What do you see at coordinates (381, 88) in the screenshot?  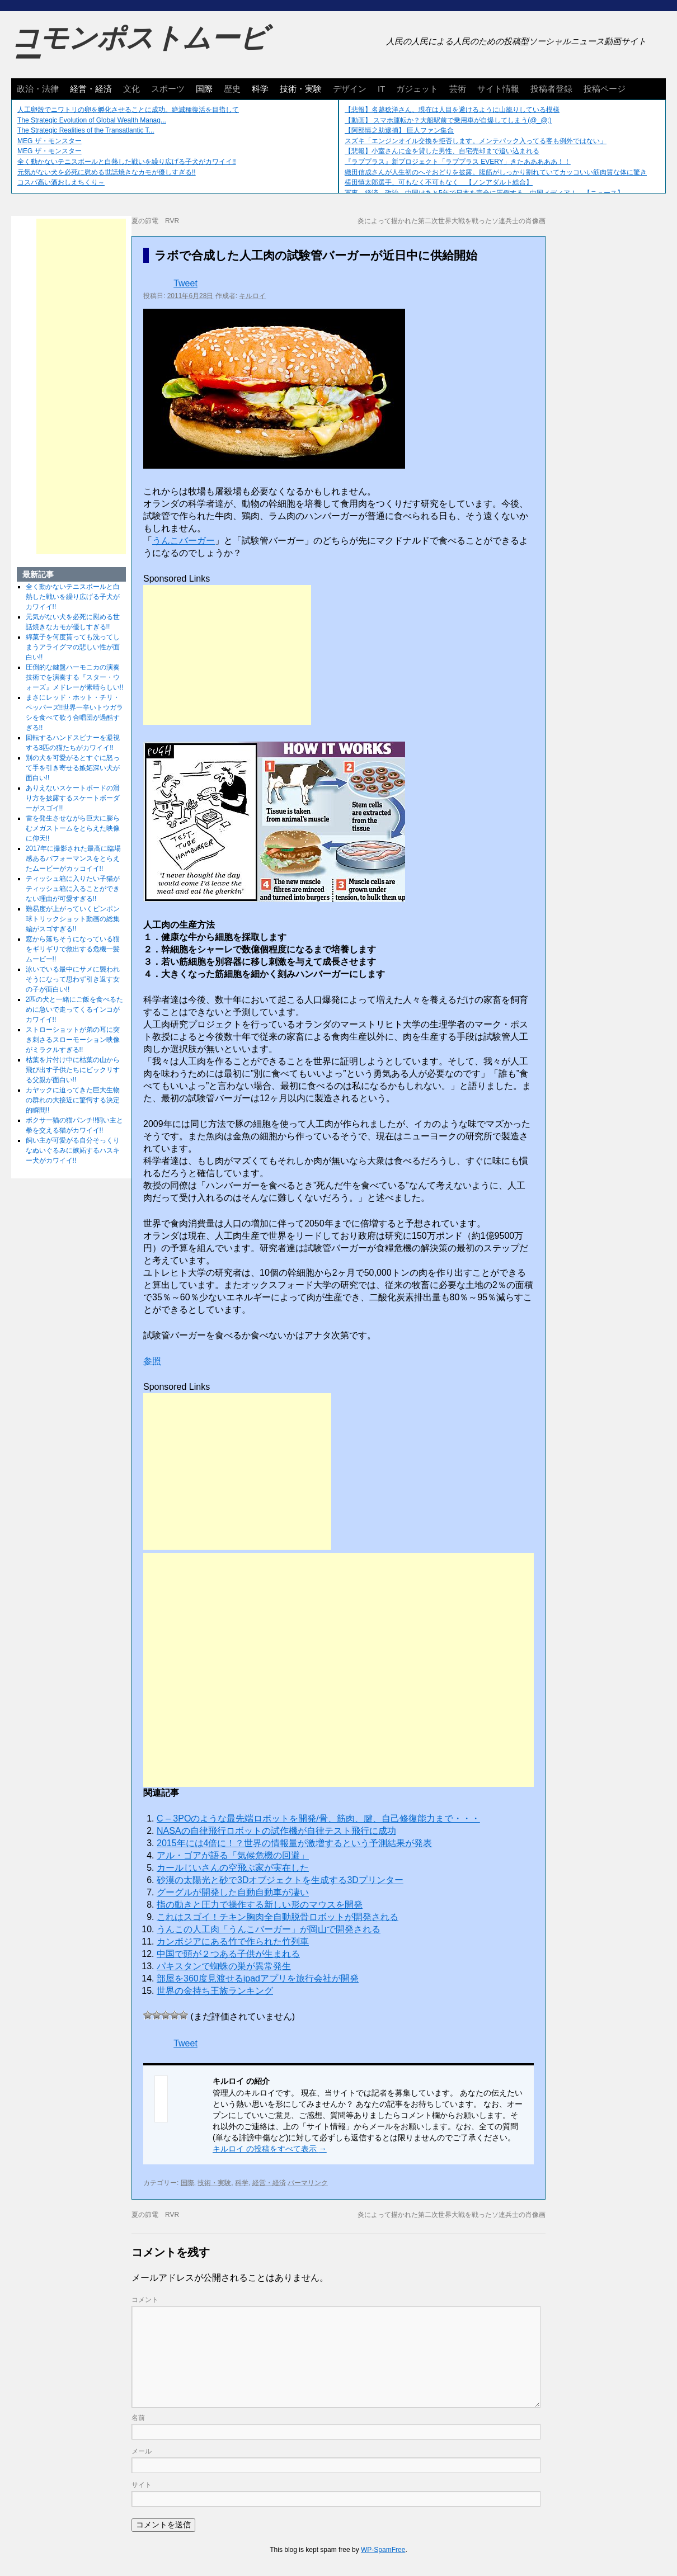 I see `IT` at bounding box center [381, 88].